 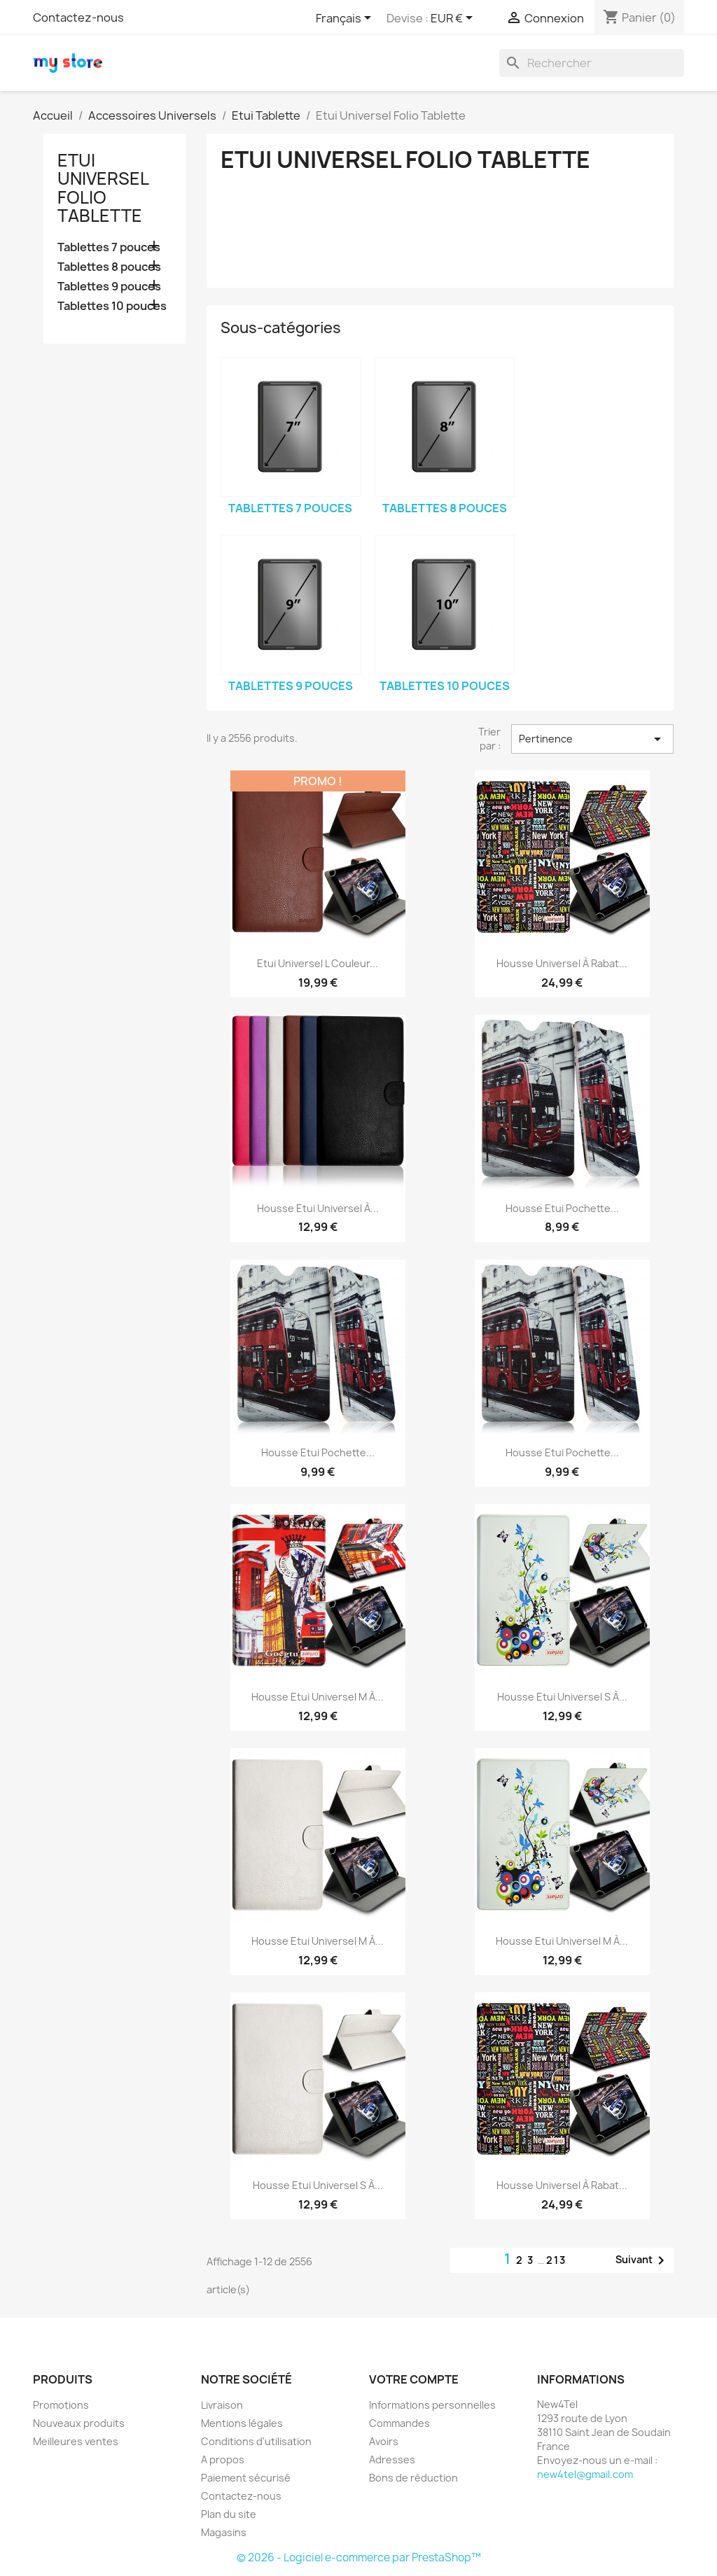 I want to click on © 2026 - Logiciel e-commerce par PrestaShop™, so click(x=359, y=2557).